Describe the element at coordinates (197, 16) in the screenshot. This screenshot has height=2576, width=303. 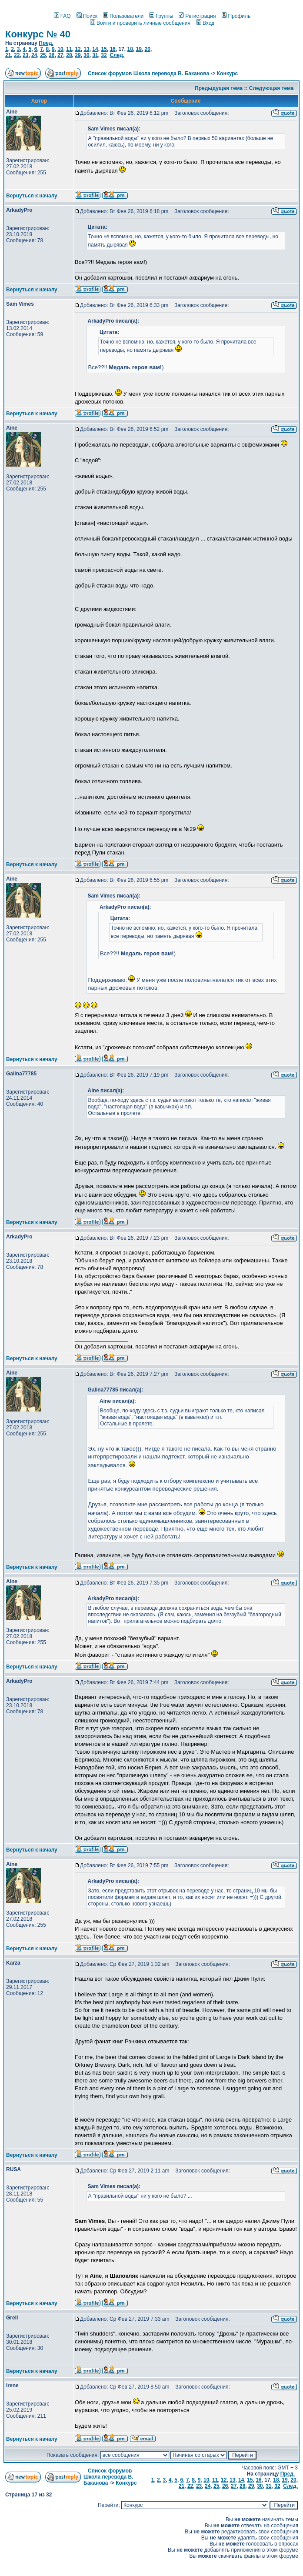
I see `Регистрация` at that location.